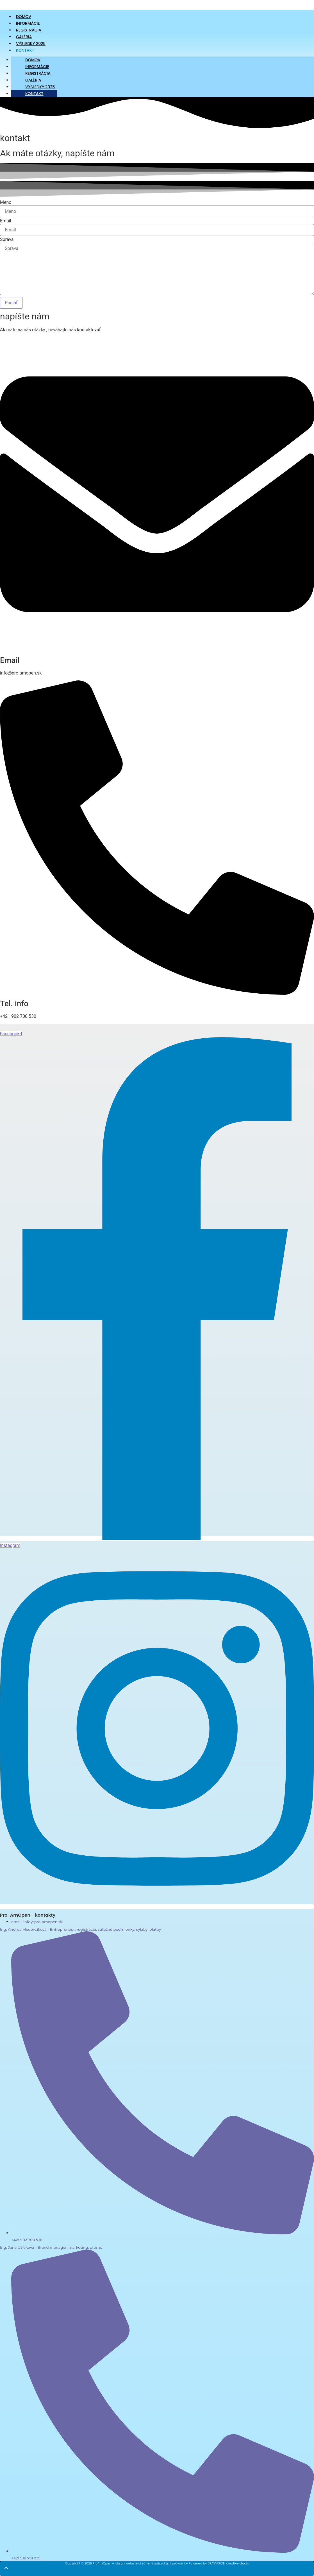 The width and height of the screenshot is (314, 2576). I want to click on Email, so click(5, 221).